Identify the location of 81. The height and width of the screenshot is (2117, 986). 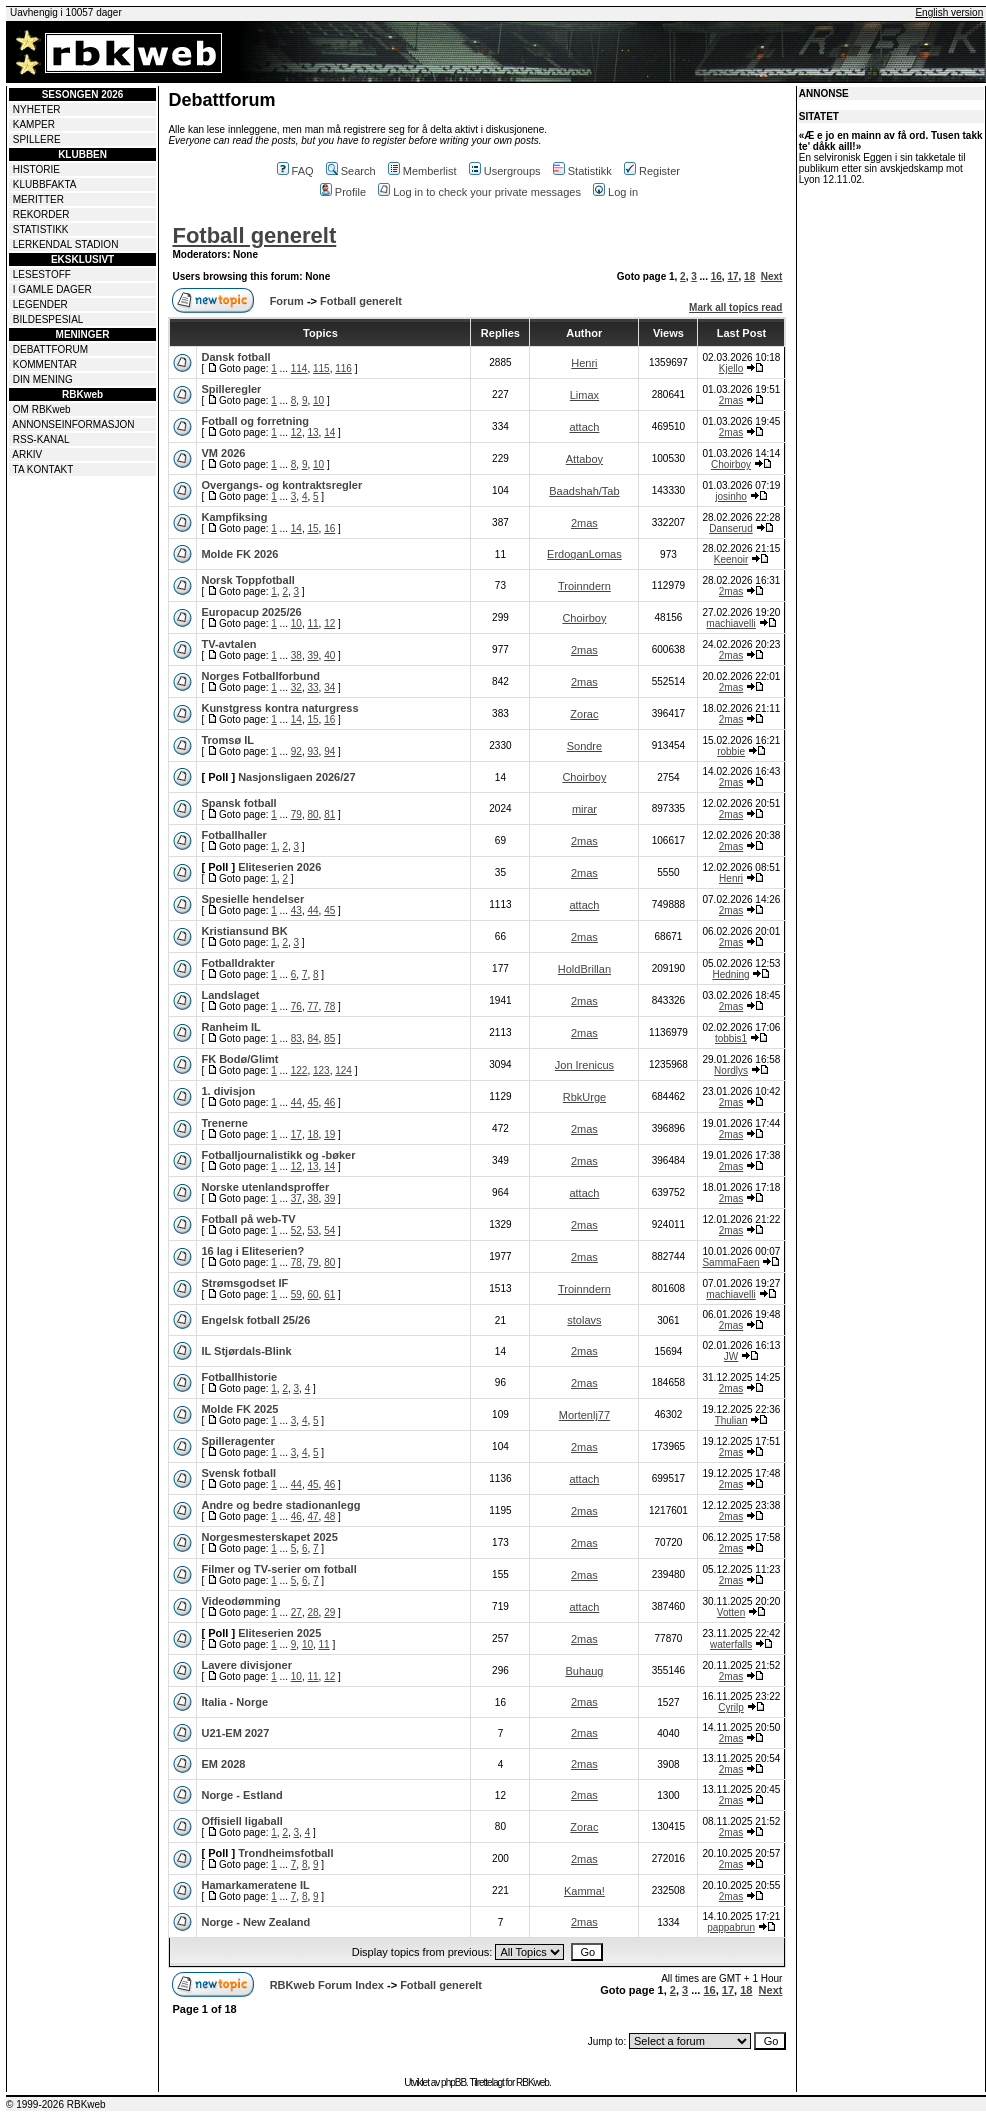
(329, 814).